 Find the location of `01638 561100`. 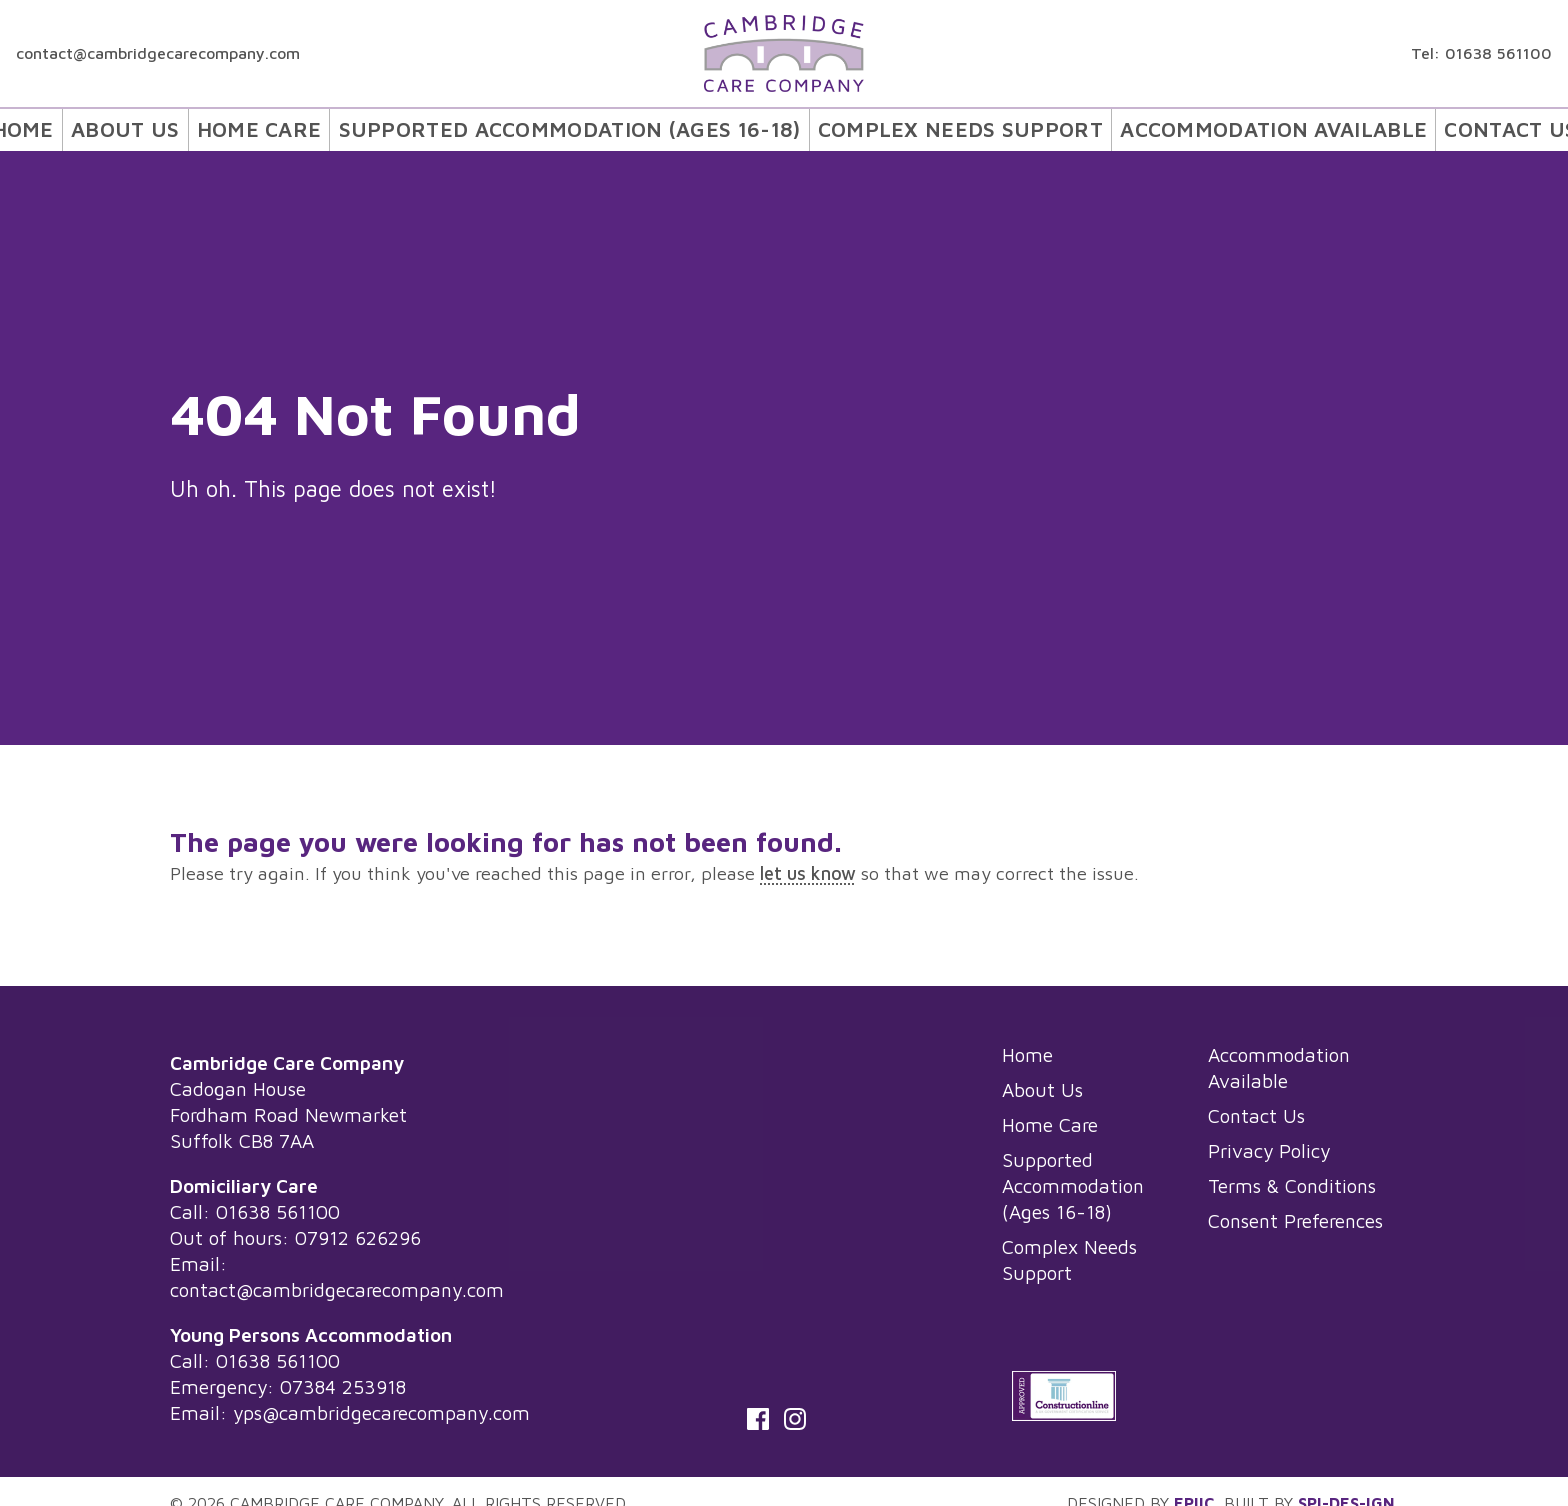

01638 561100 is located at coordinates (1498, 53).